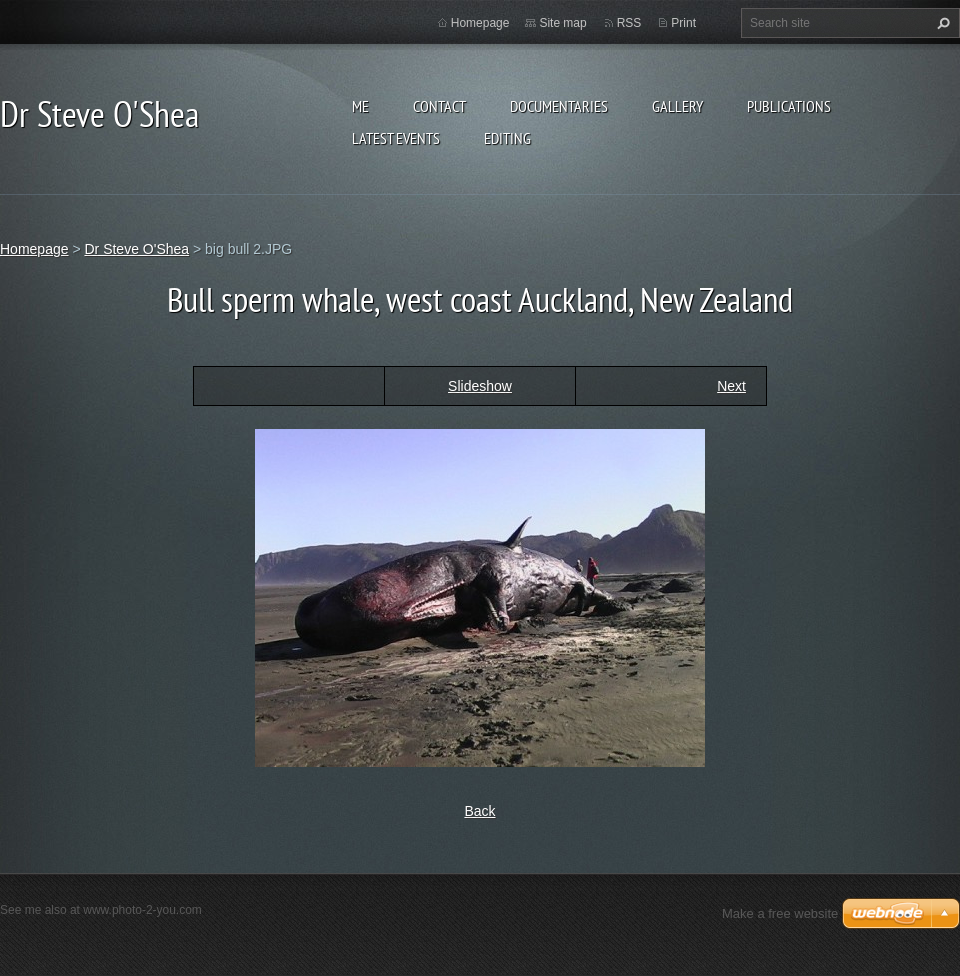  What do you see at coordinates (683, 23) in the screenshot?
I see `Print` at bounding box center [683, 23].